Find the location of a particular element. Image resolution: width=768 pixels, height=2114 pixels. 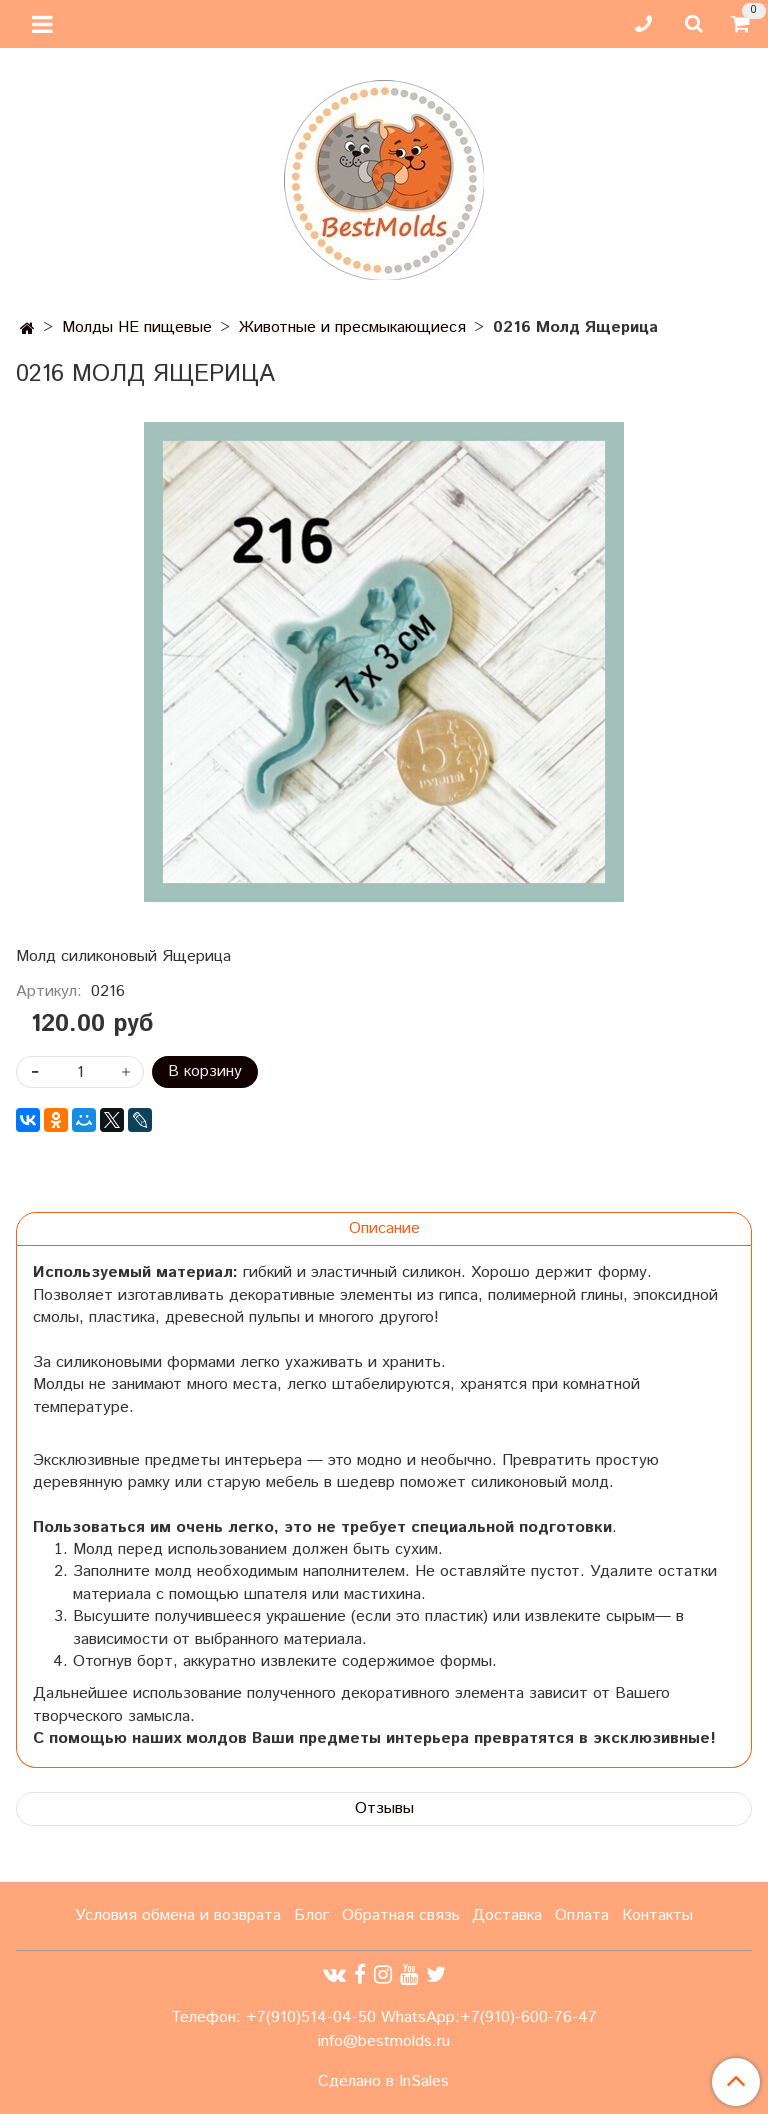

Животные и пресмыкающиеся is located at coordinates (352, 327).